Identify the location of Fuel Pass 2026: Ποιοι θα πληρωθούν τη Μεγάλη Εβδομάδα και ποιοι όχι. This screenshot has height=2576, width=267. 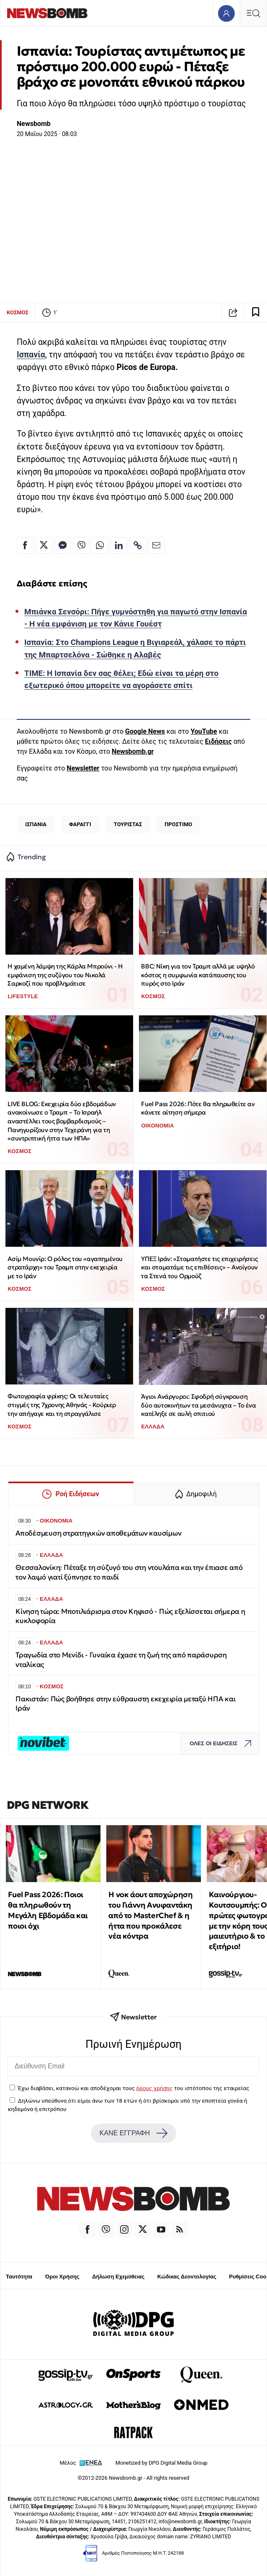
(47, 1910).